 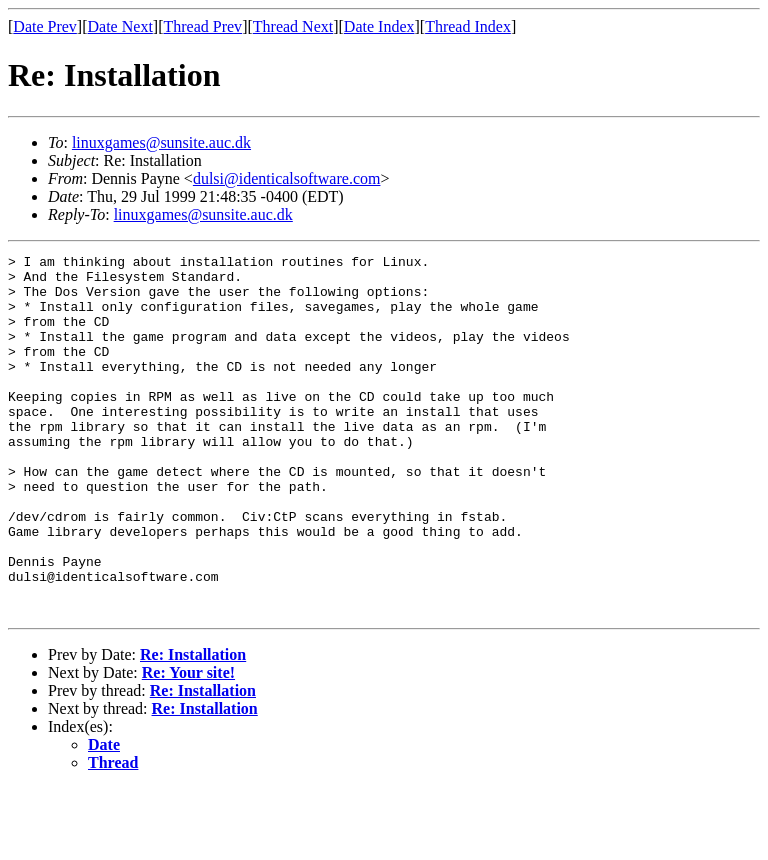 What do you see at coordinates (161, 142) in the screenshot?
I see `linuxgames@sunsite.auc.dk` at bounding box center [161, 142].